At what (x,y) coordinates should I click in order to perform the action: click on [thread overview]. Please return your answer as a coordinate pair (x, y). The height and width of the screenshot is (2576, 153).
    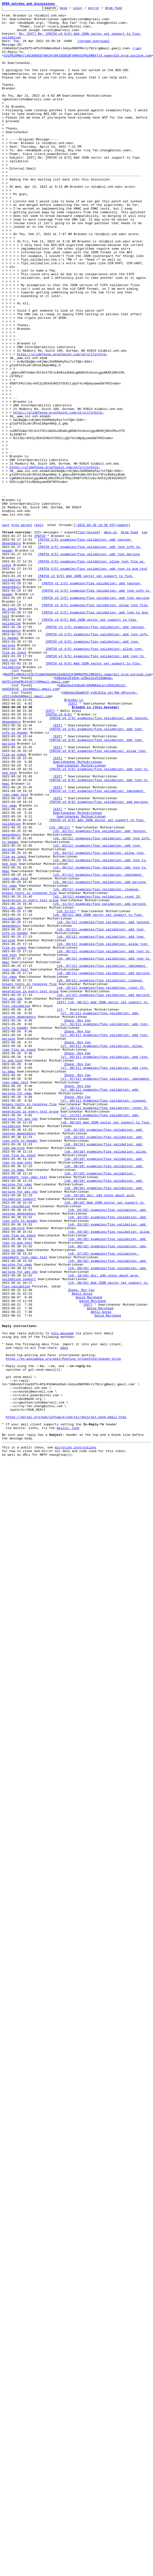
    Looking at the image, I should click on (93, 48).